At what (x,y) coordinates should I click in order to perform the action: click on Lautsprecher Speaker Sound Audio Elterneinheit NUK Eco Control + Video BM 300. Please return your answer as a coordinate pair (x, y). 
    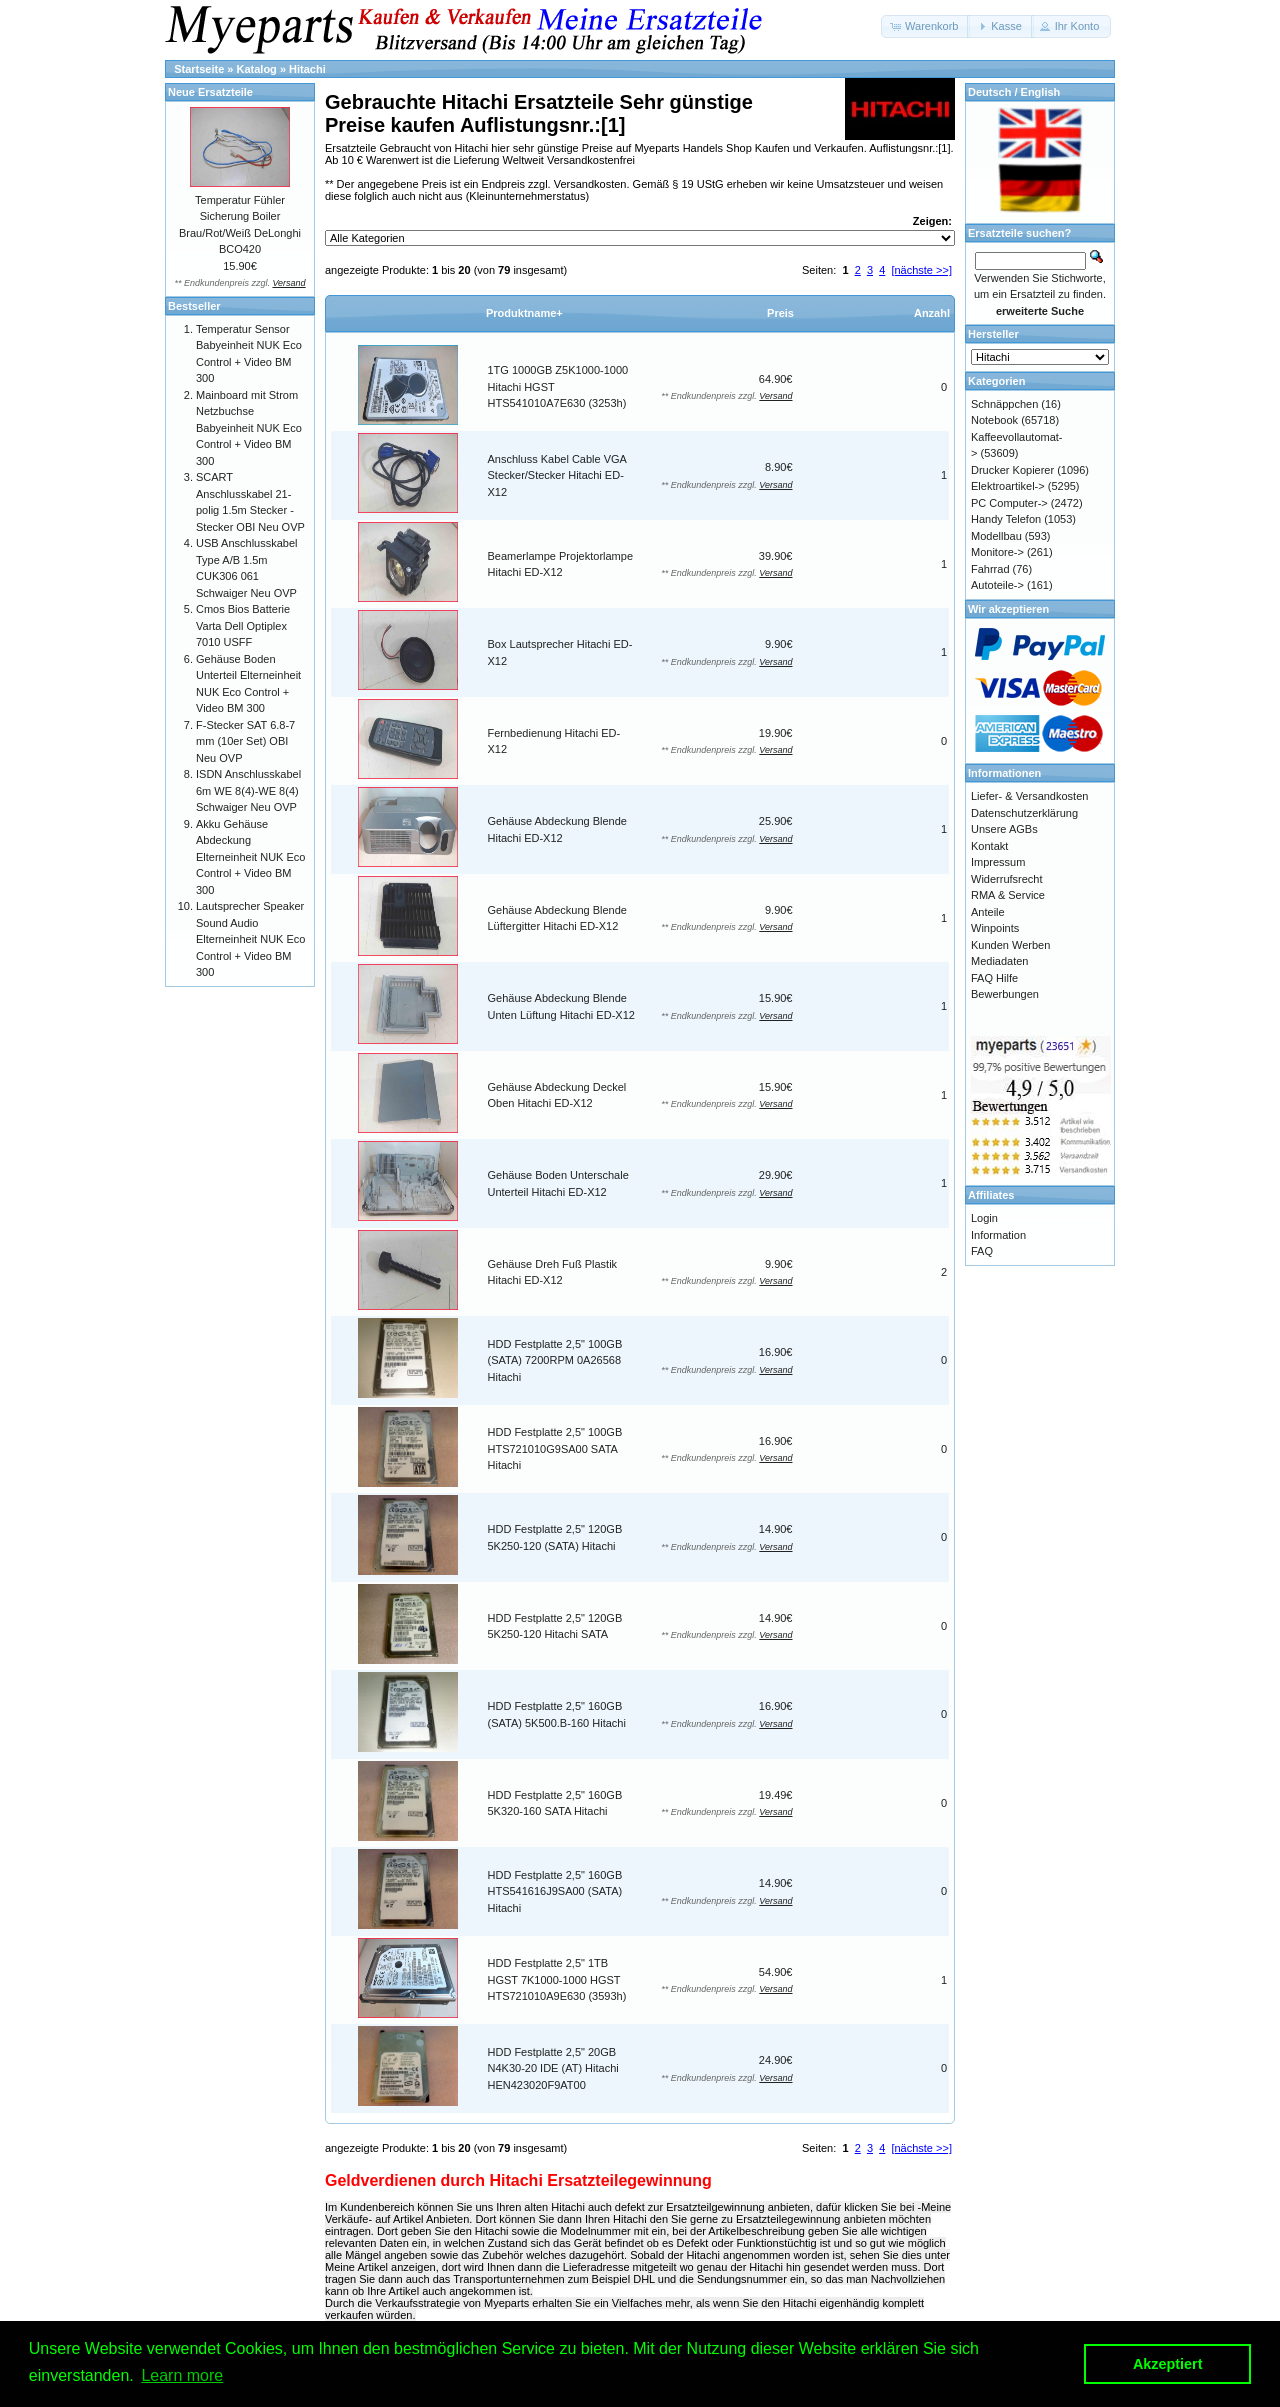
    Looking at the image, I should click on (250, 939).